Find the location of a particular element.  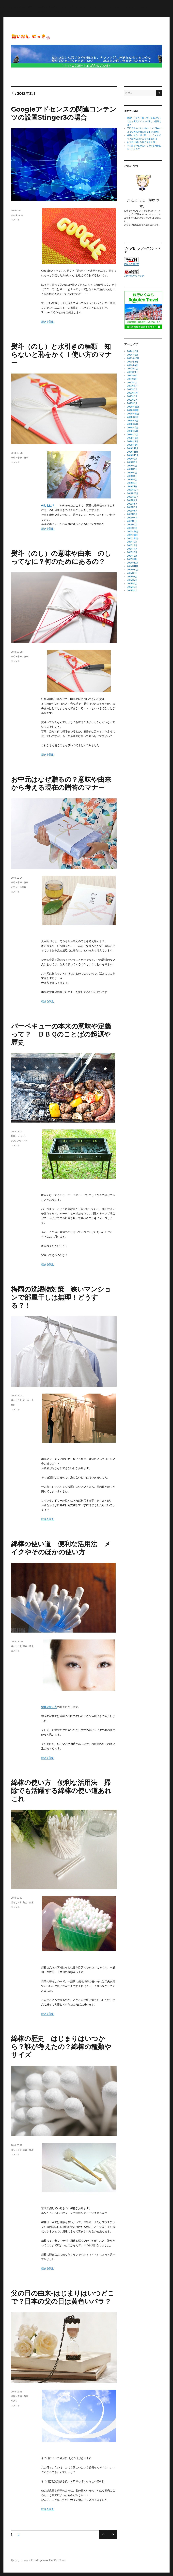

Googleアドセンスの関連コンテンツの設置Stinger3の場合 is located at coordinates (63, 113).